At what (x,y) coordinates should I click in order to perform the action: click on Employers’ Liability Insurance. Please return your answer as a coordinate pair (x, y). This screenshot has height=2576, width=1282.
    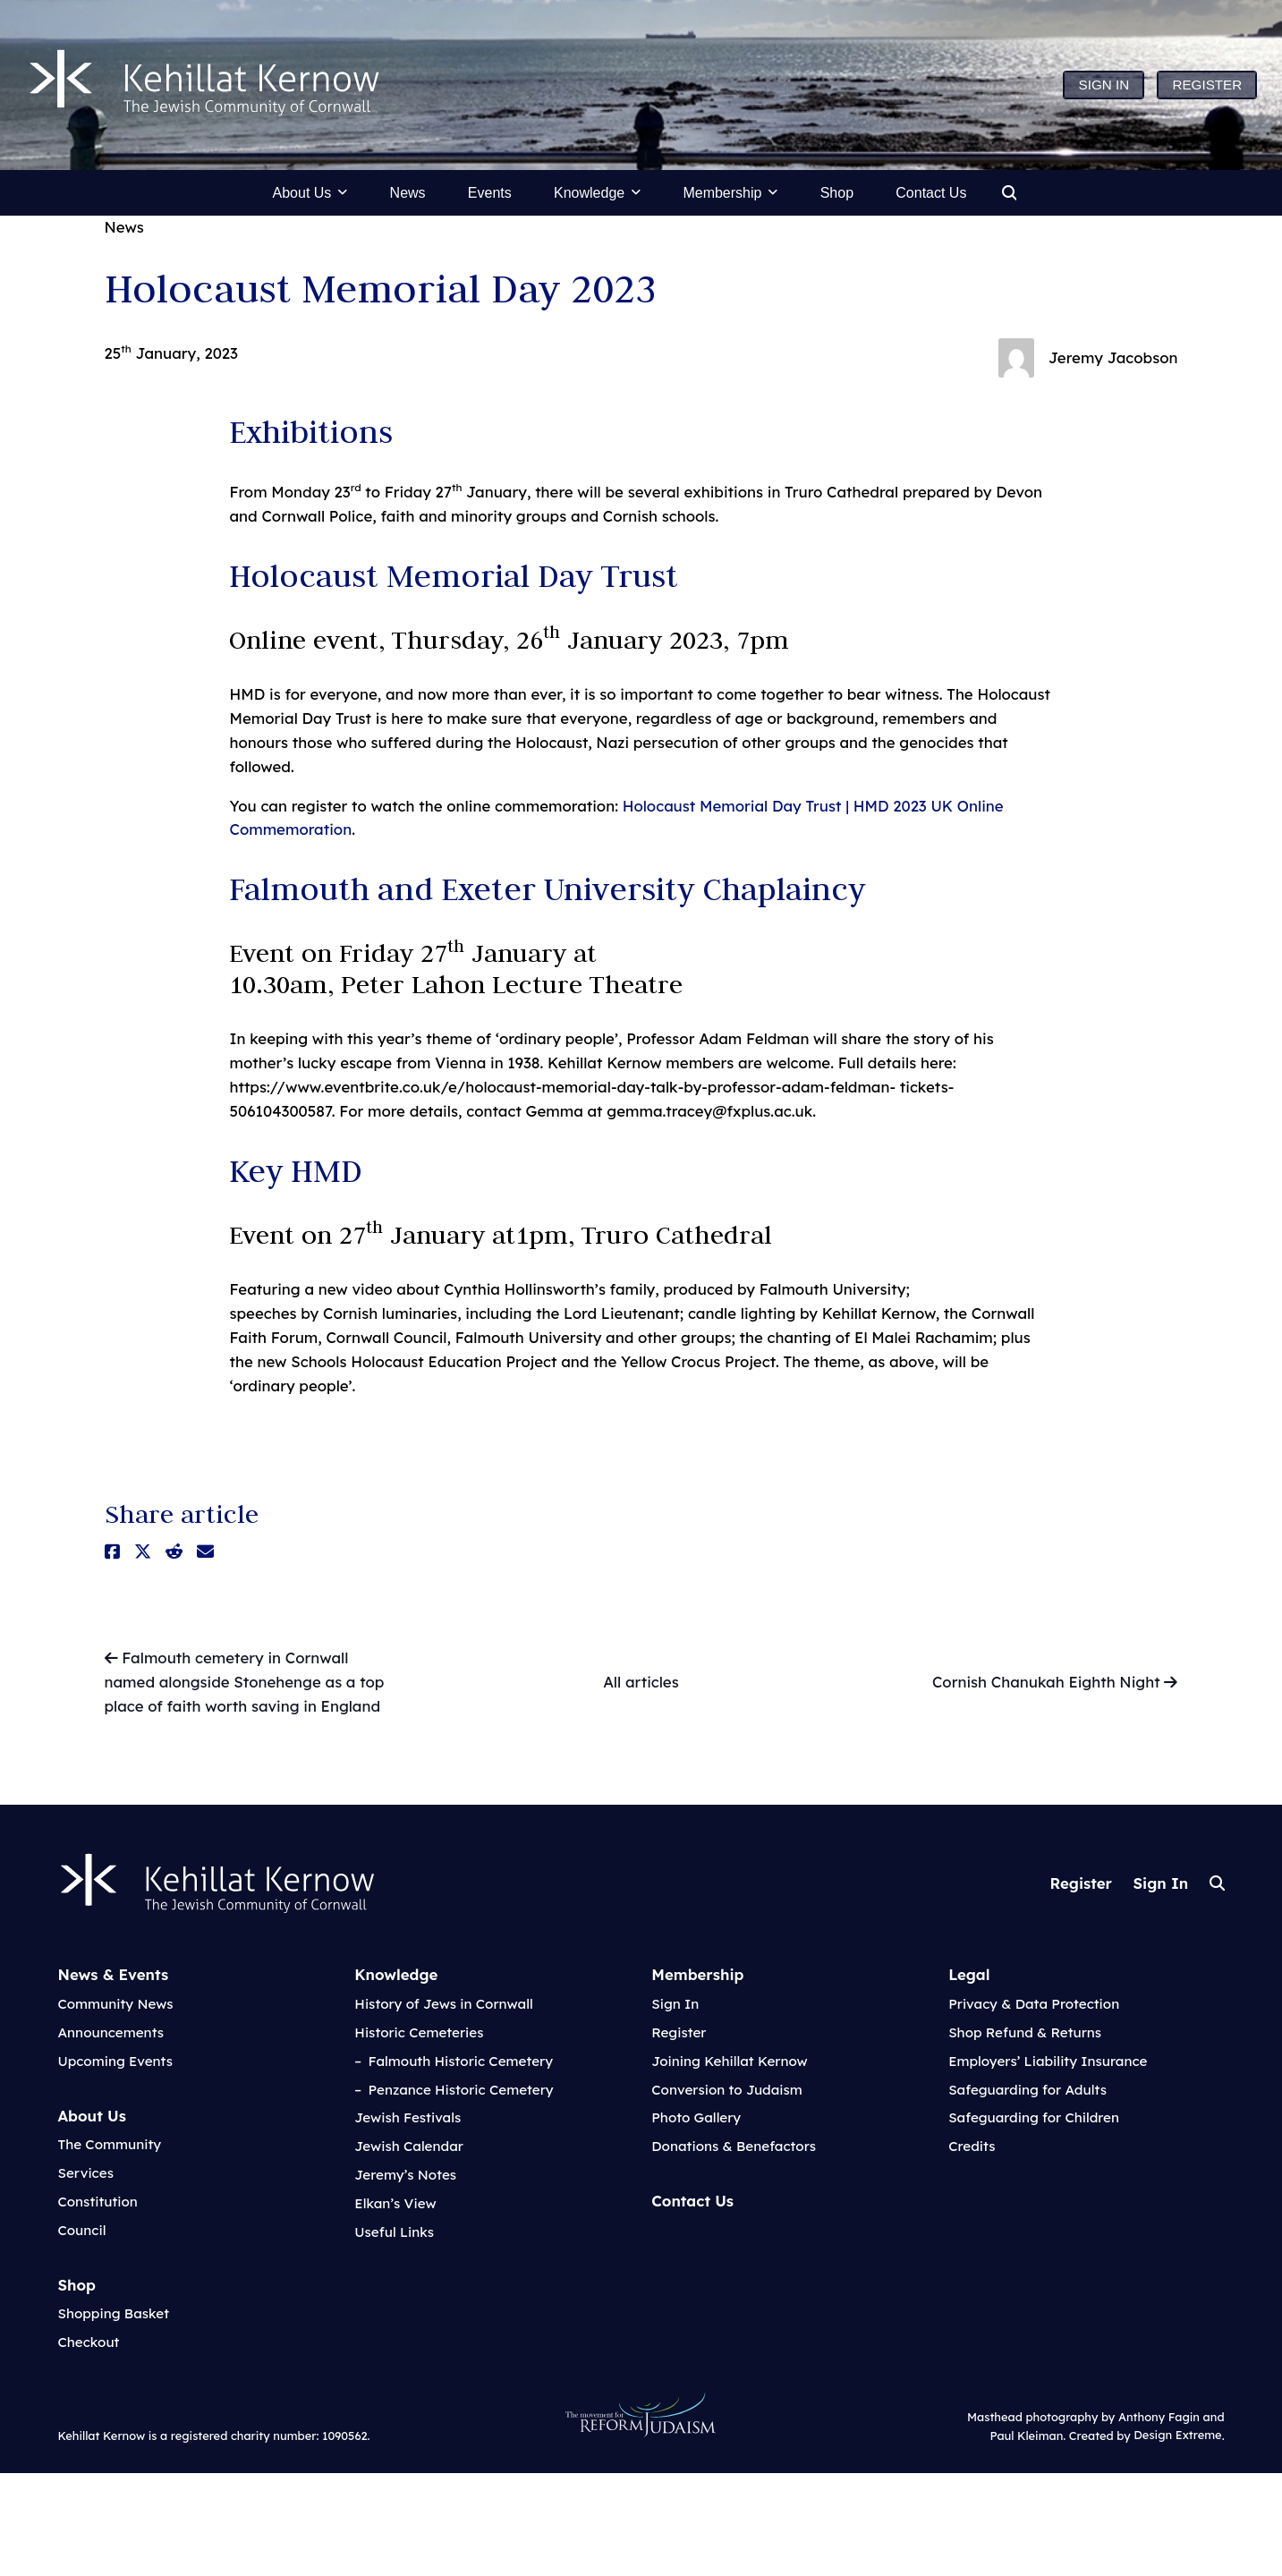
    Looking at the image, I should click on (1047, 2061).